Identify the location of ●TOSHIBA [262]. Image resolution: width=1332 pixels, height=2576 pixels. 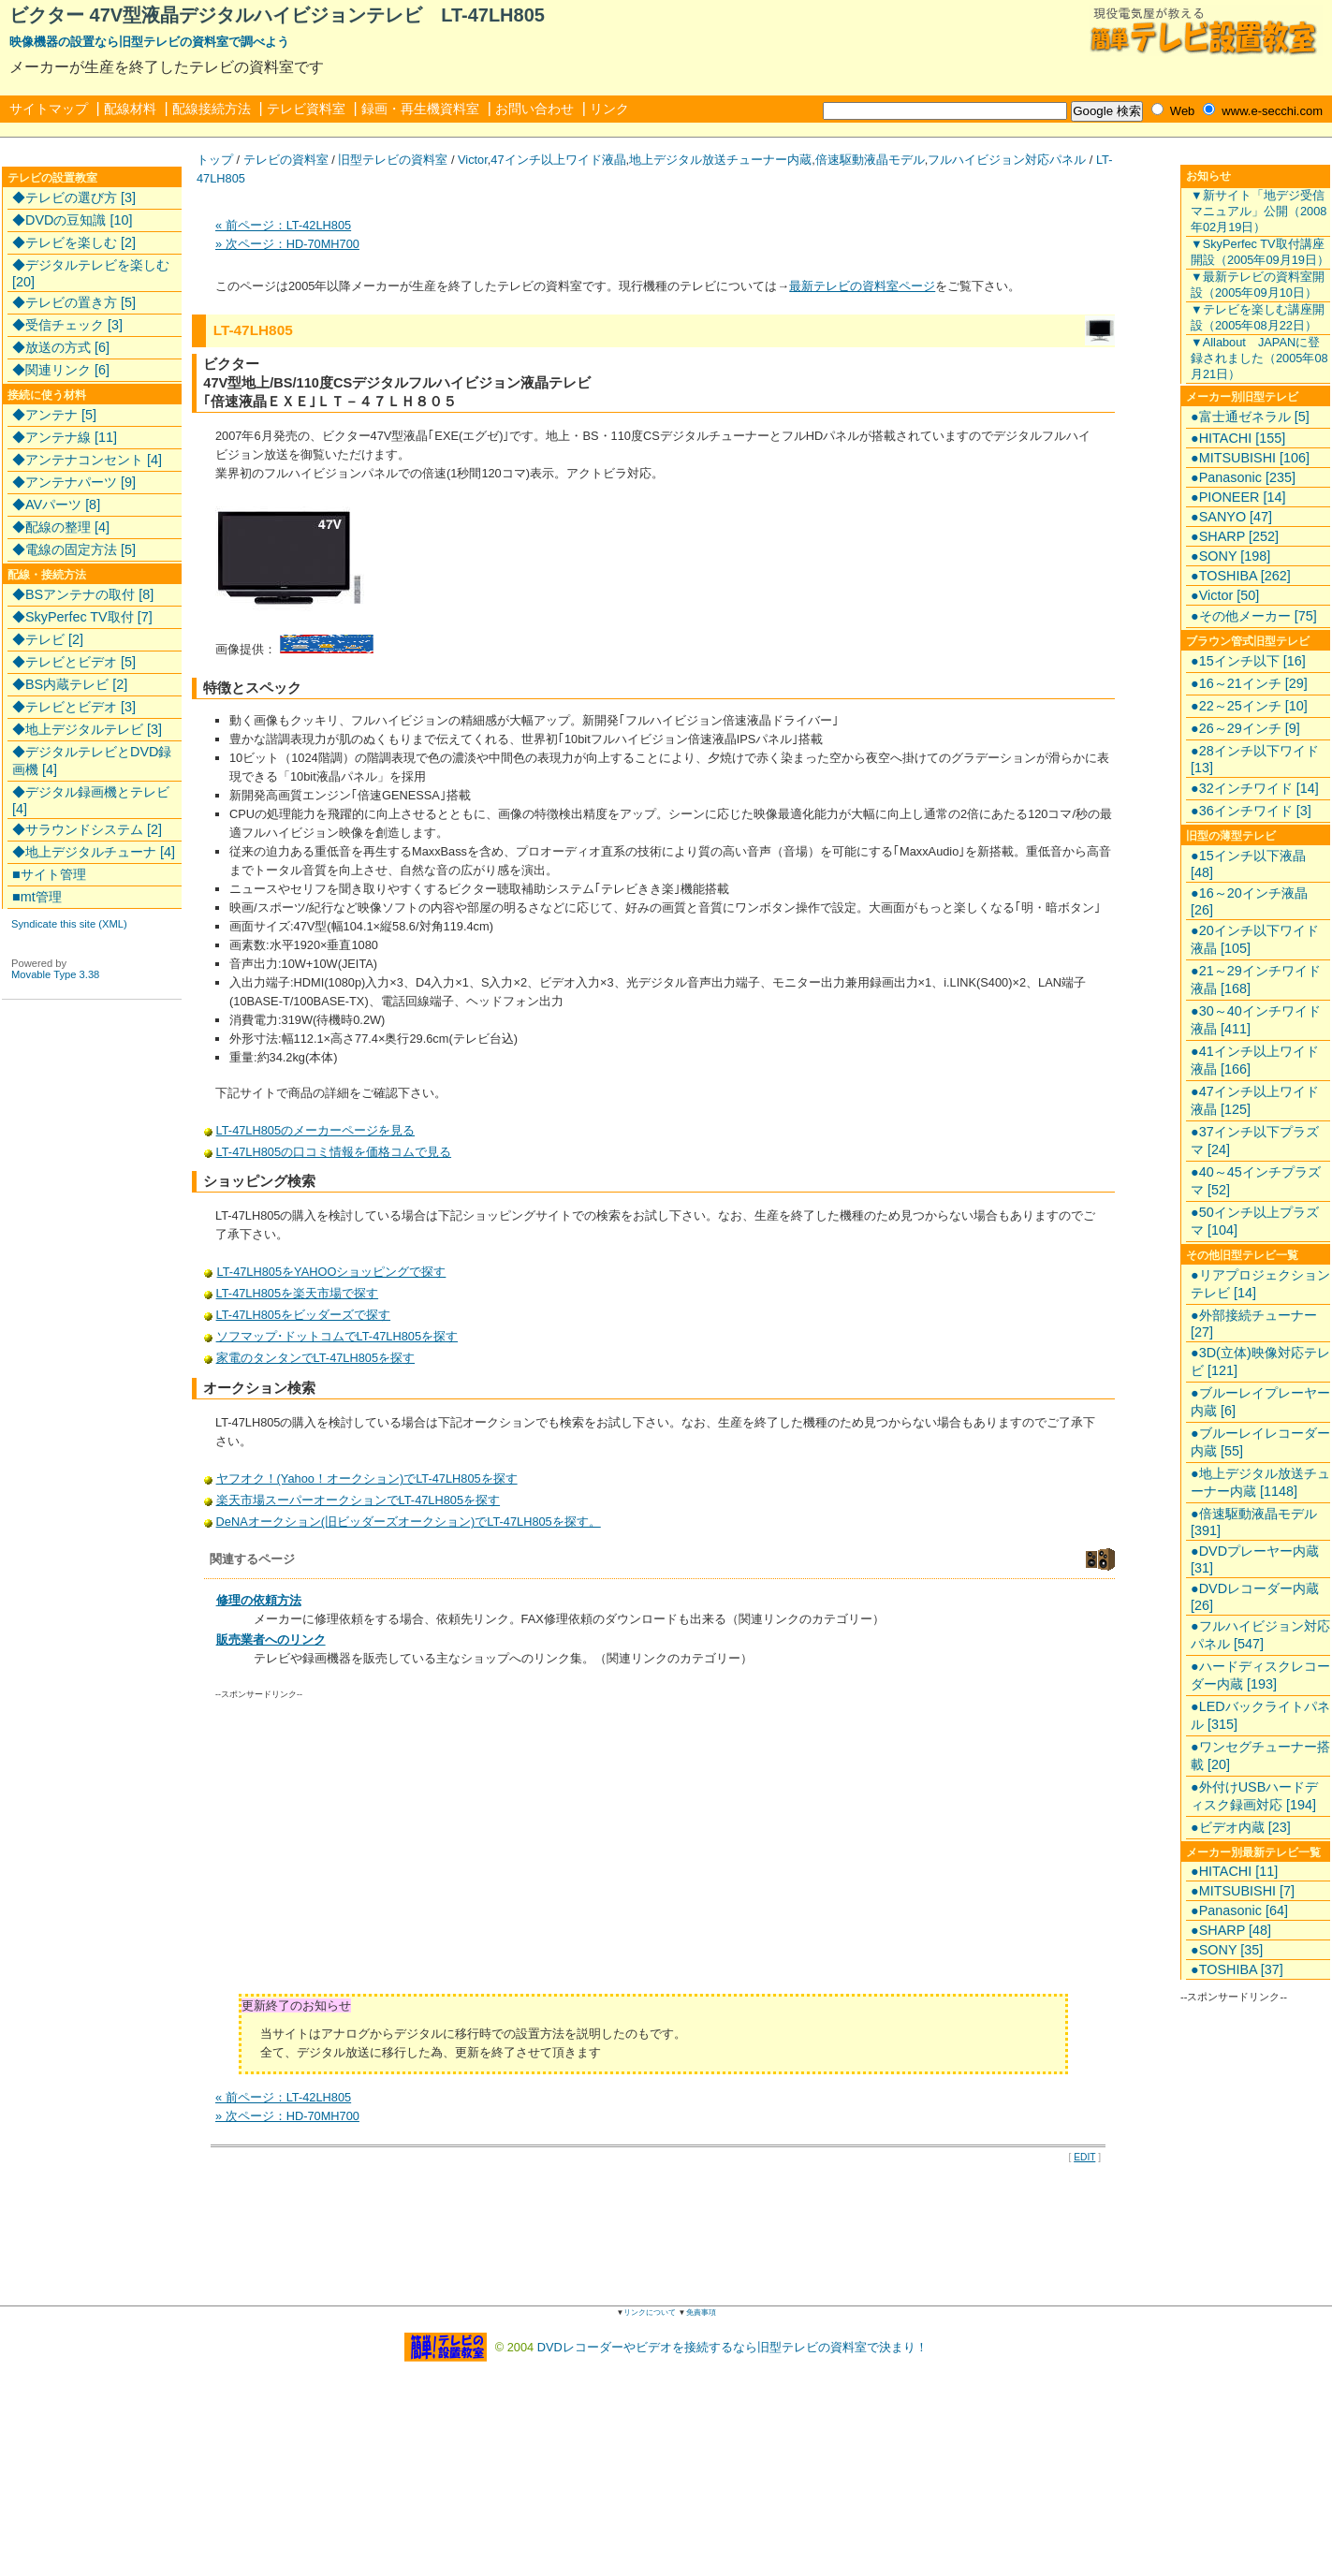
(1241, 575).